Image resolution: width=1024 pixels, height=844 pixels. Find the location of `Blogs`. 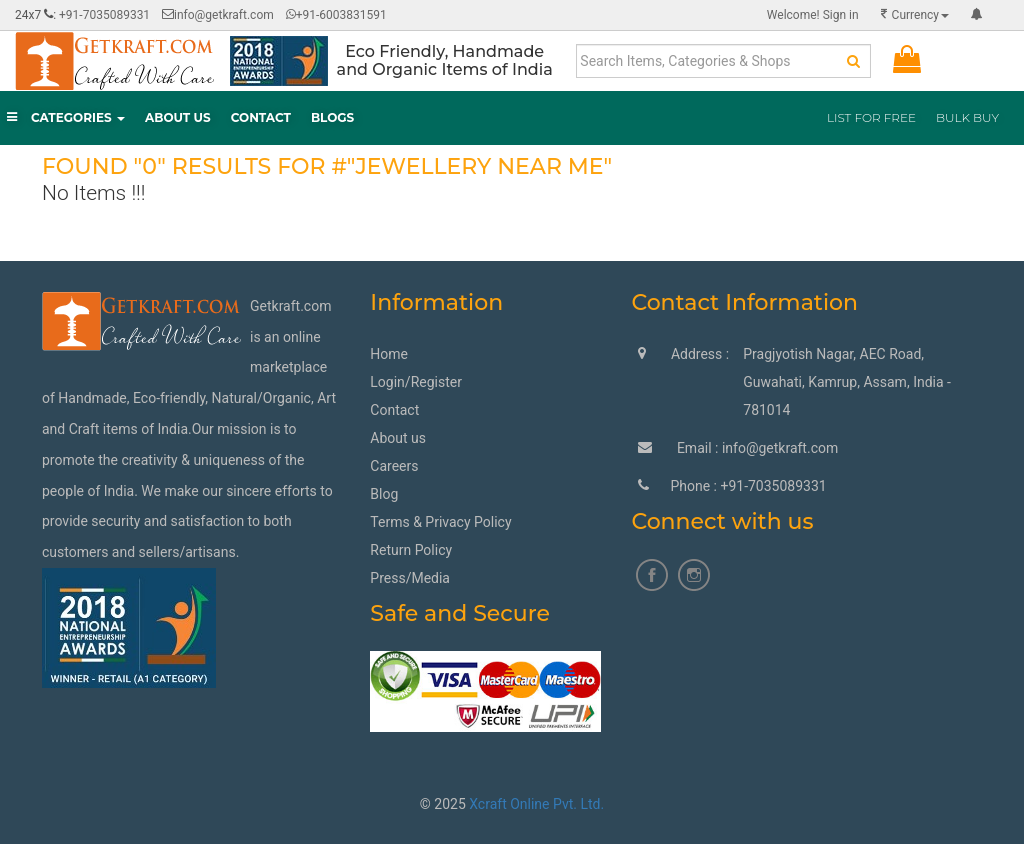

Blogs is located at coordinates (332, 117).